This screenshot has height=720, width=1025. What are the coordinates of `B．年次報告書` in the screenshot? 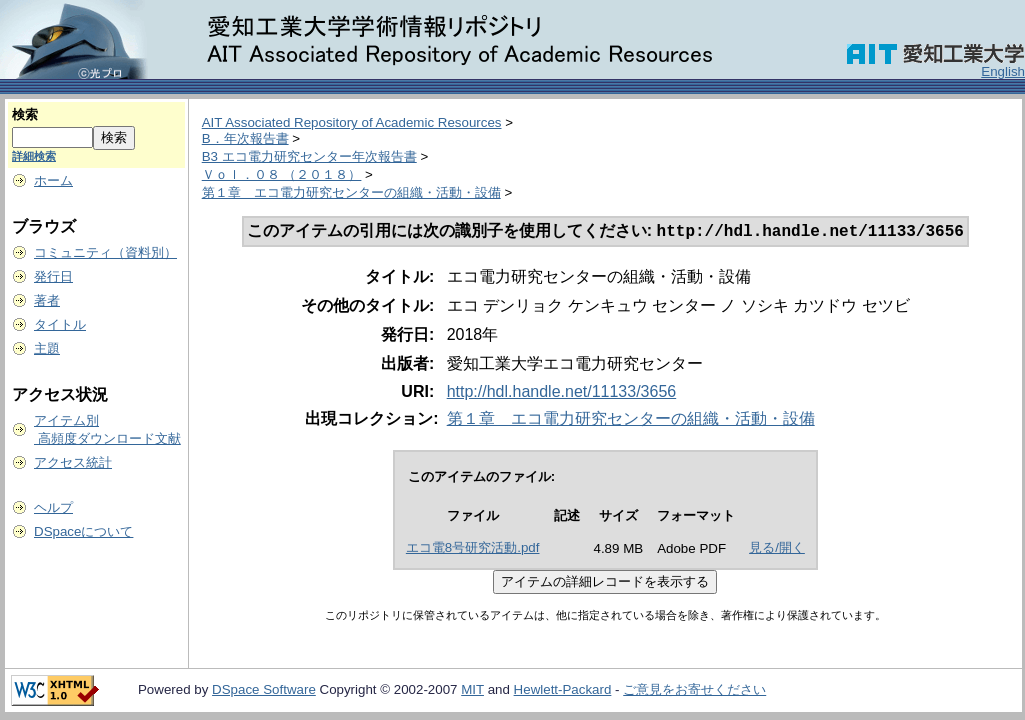 It's located at (245, 138).